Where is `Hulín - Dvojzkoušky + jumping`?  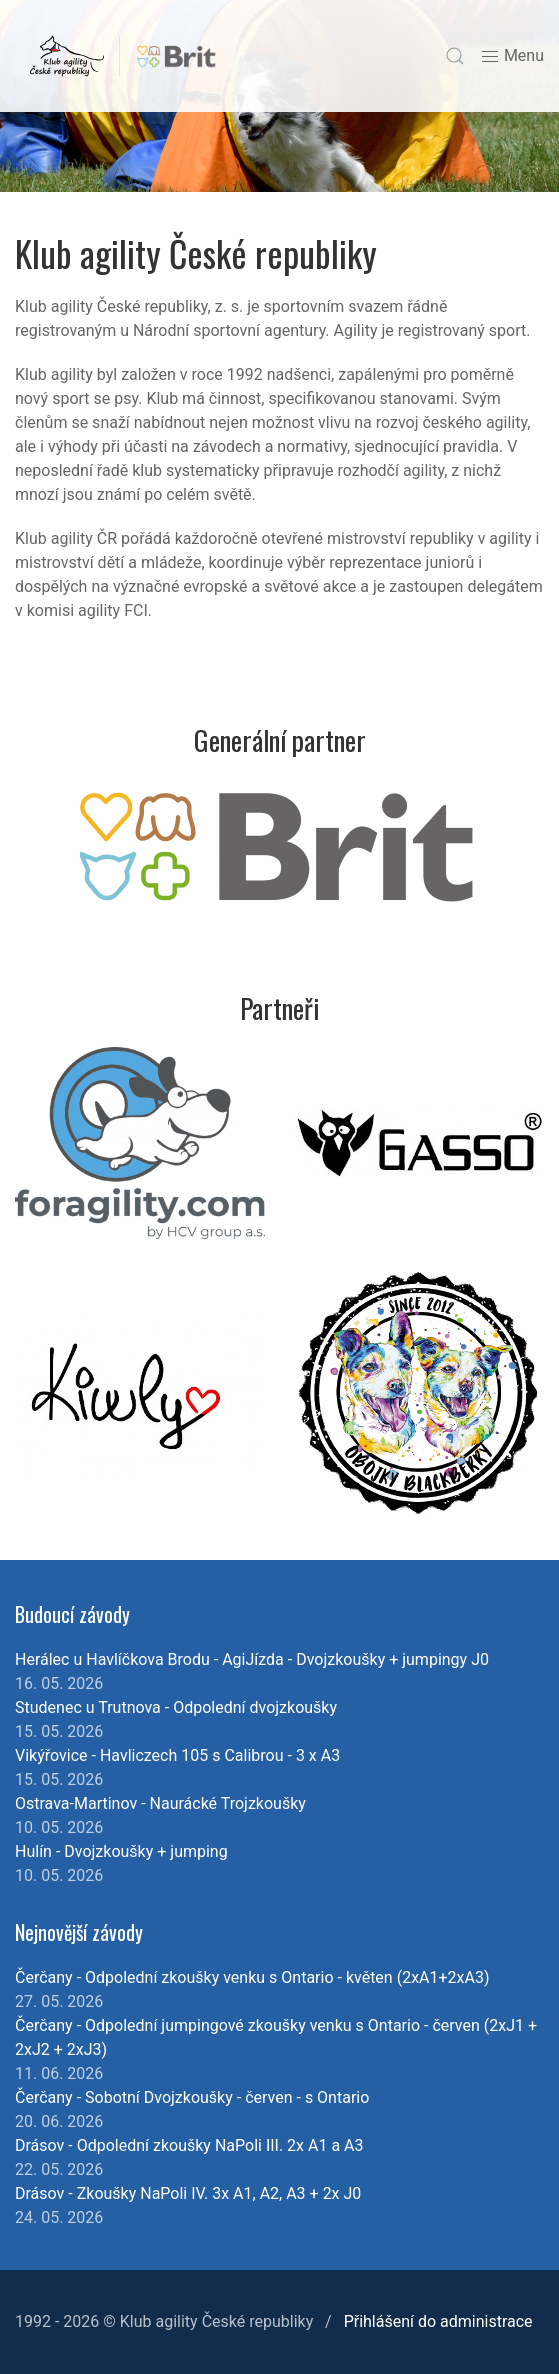 Hulín - Dvojzkoušky + jumping is located at coordinates (121, 1851).